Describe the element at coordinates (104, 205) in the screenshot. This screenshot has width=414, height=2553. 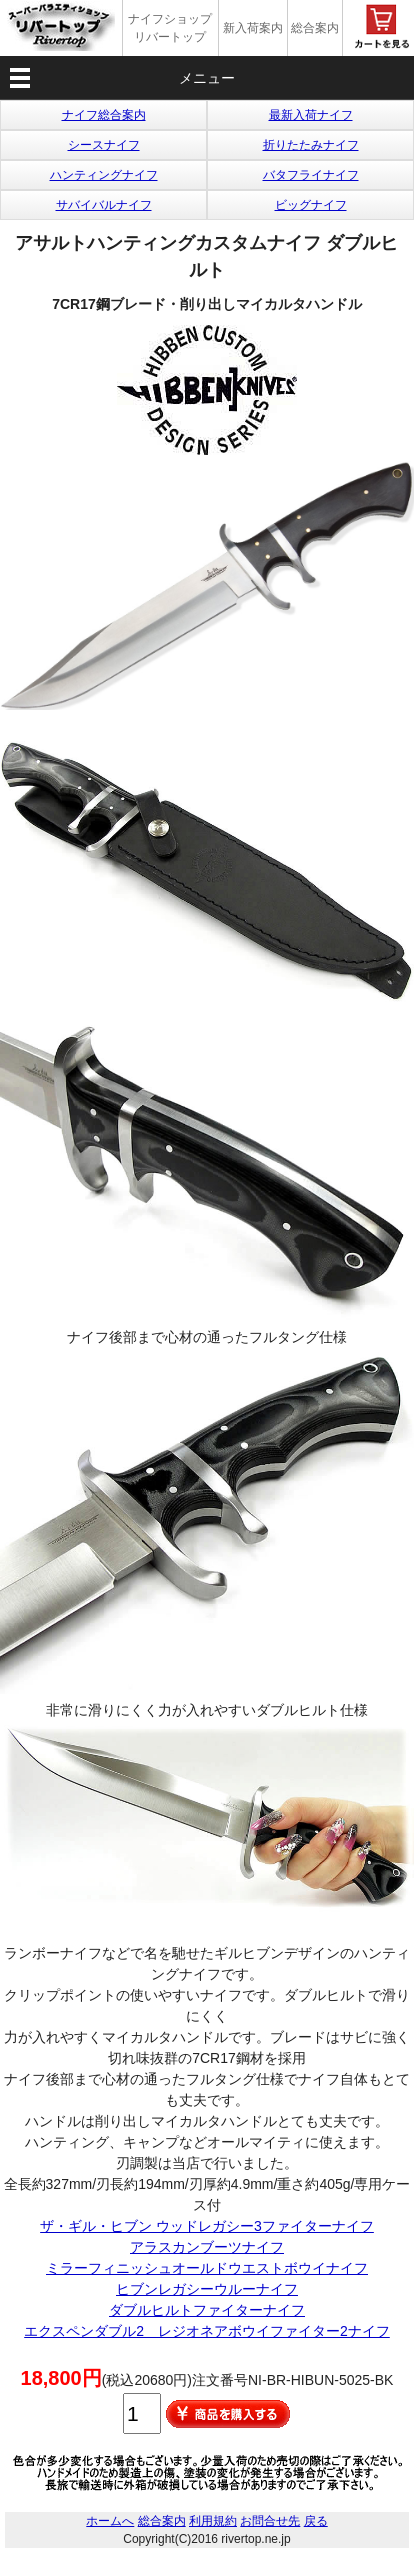
I see `サバイバルナイフ` at that location.